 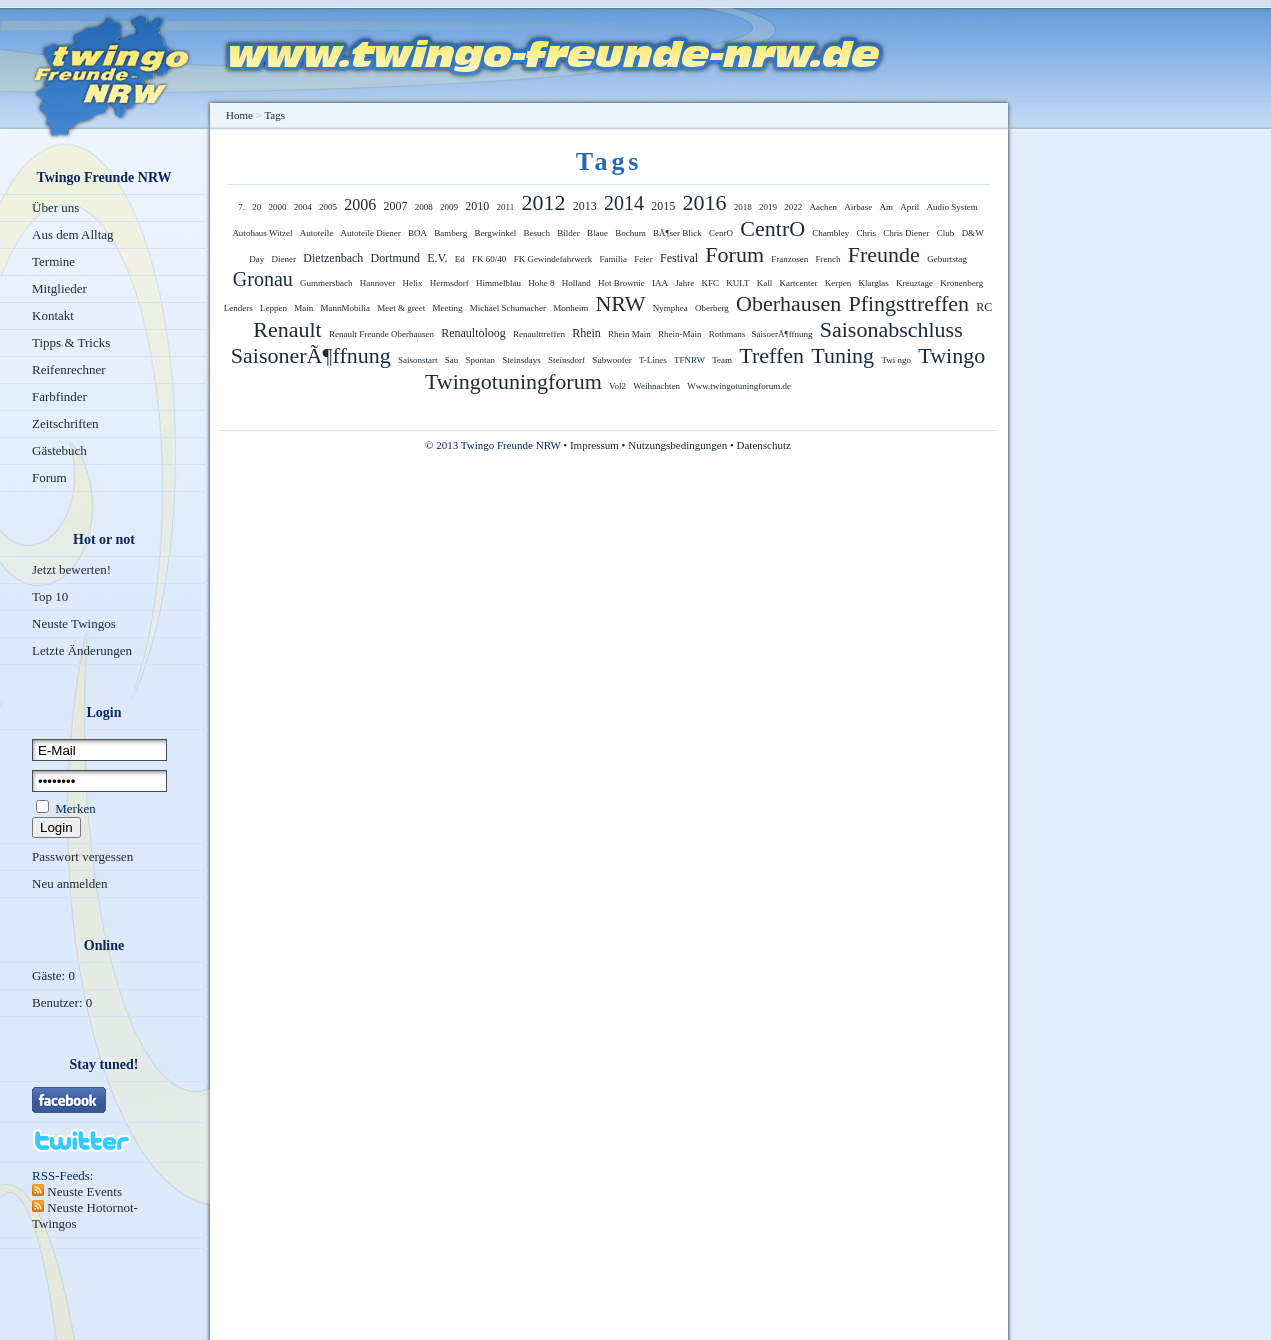 I want to click on Rhein Main, so click(x=629, y=334).